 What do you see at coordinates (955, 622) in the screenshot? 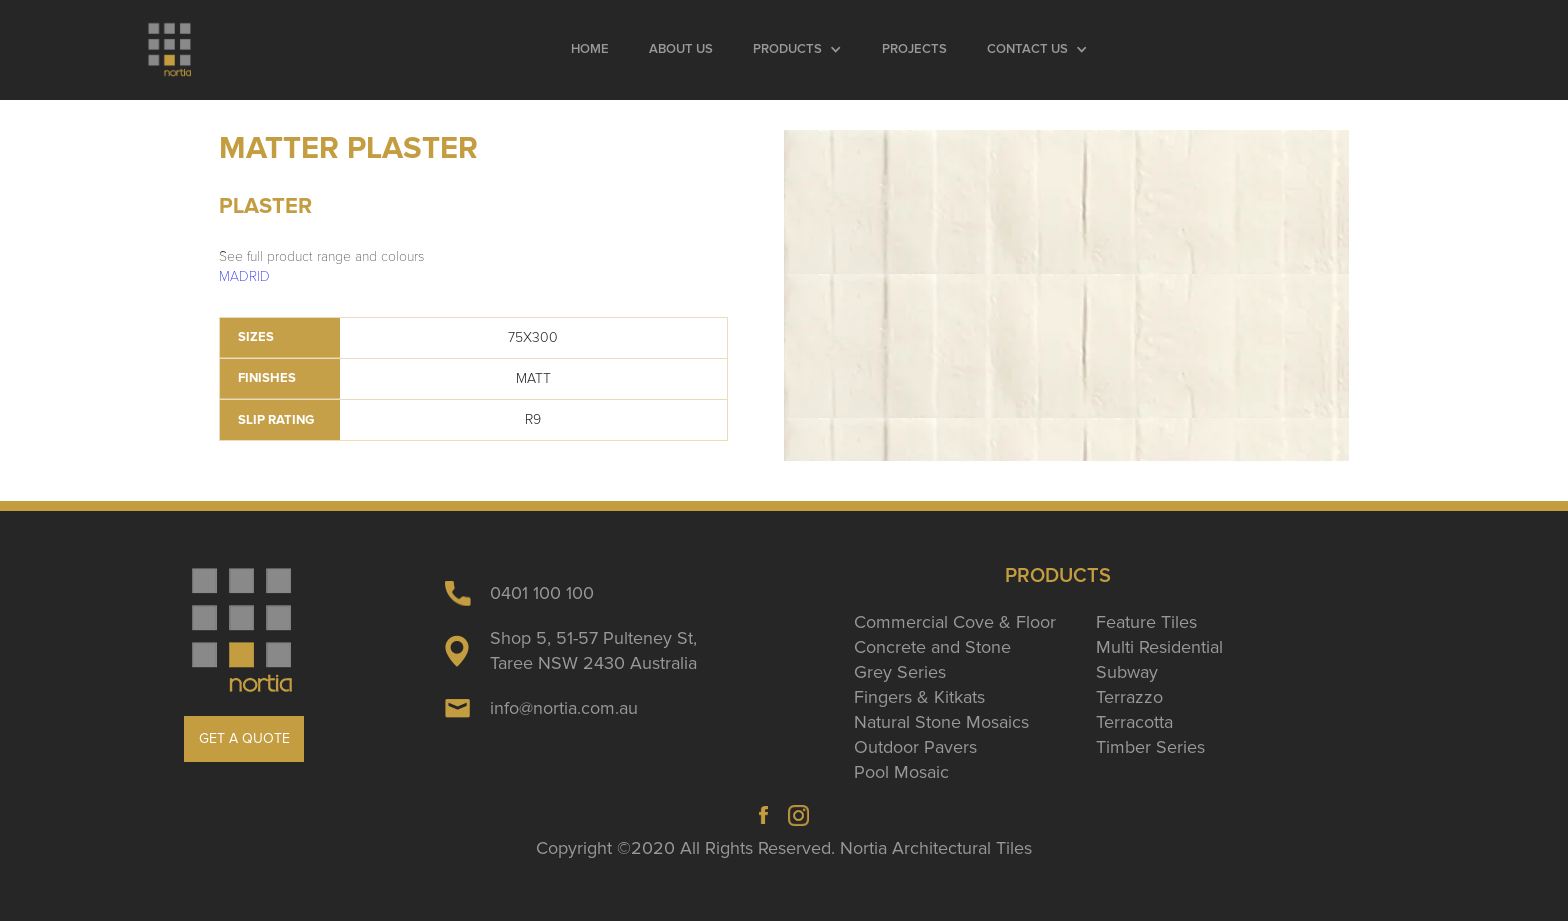
I see `Commercial Cove & Floor` at bounding box center [955, 622].